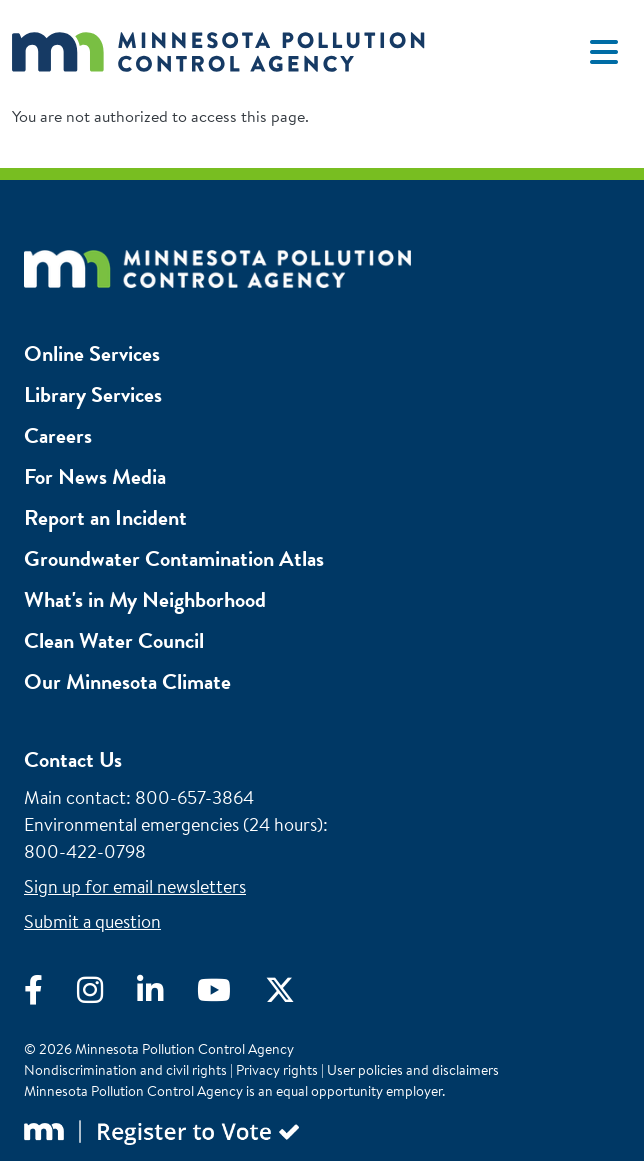 Image resolution: width=644 pixels, height=1161 pixels. What do you see at coordinates (73, 759) in the screenshot?
I see `Contact Us` at bounding box center [73, 759].